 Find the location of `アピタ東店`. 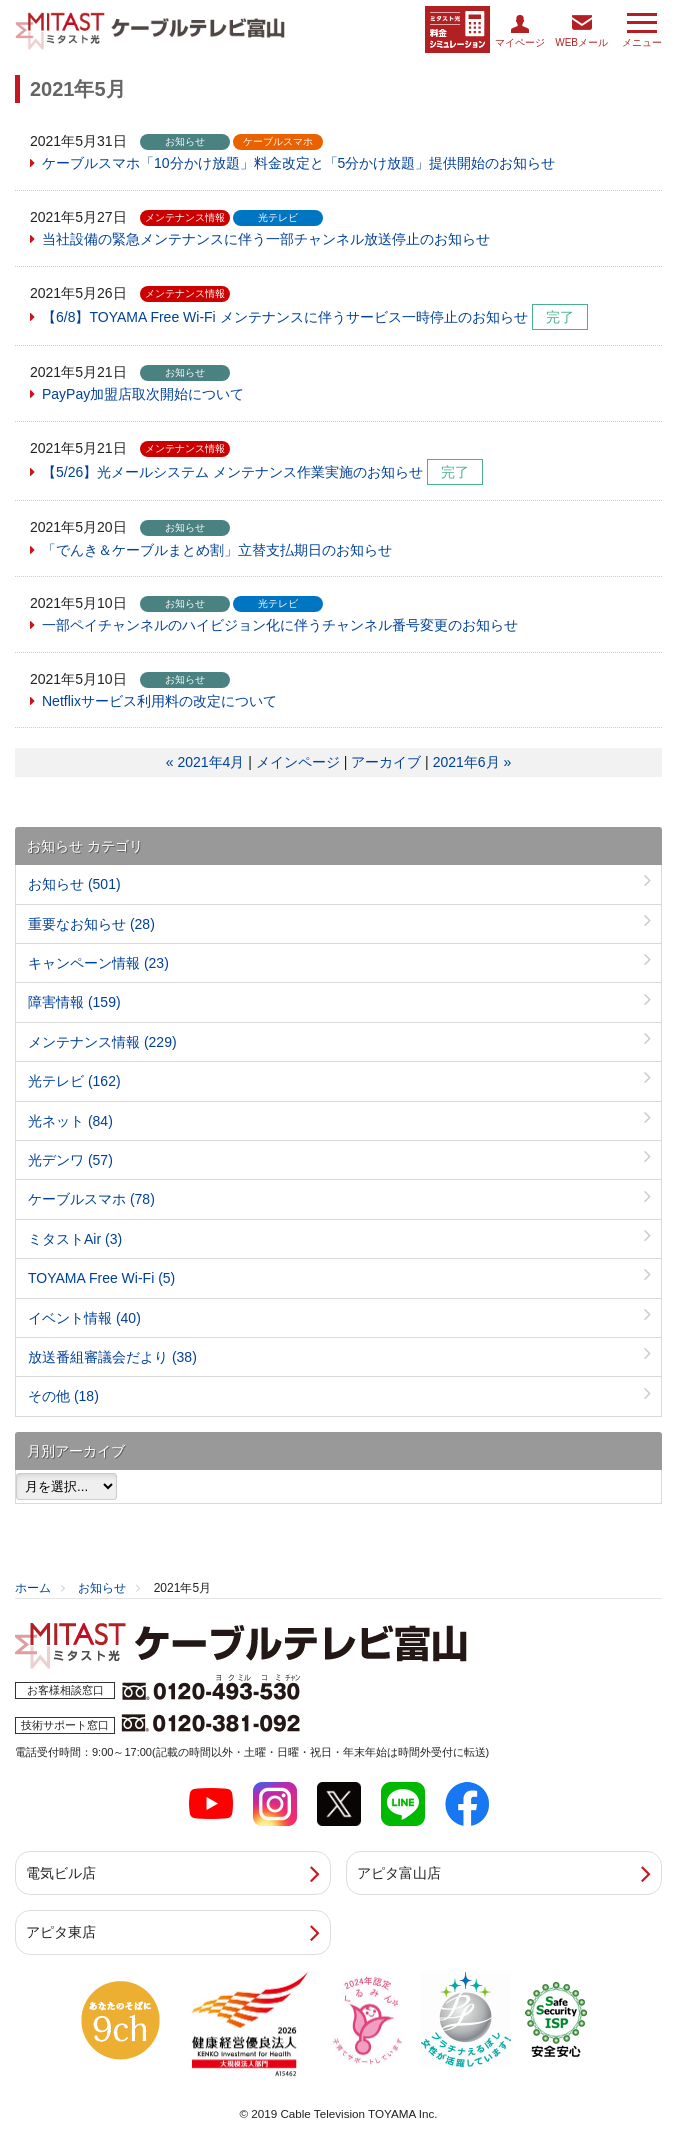

アピタ東店 is located at coordinates (61, 1932).